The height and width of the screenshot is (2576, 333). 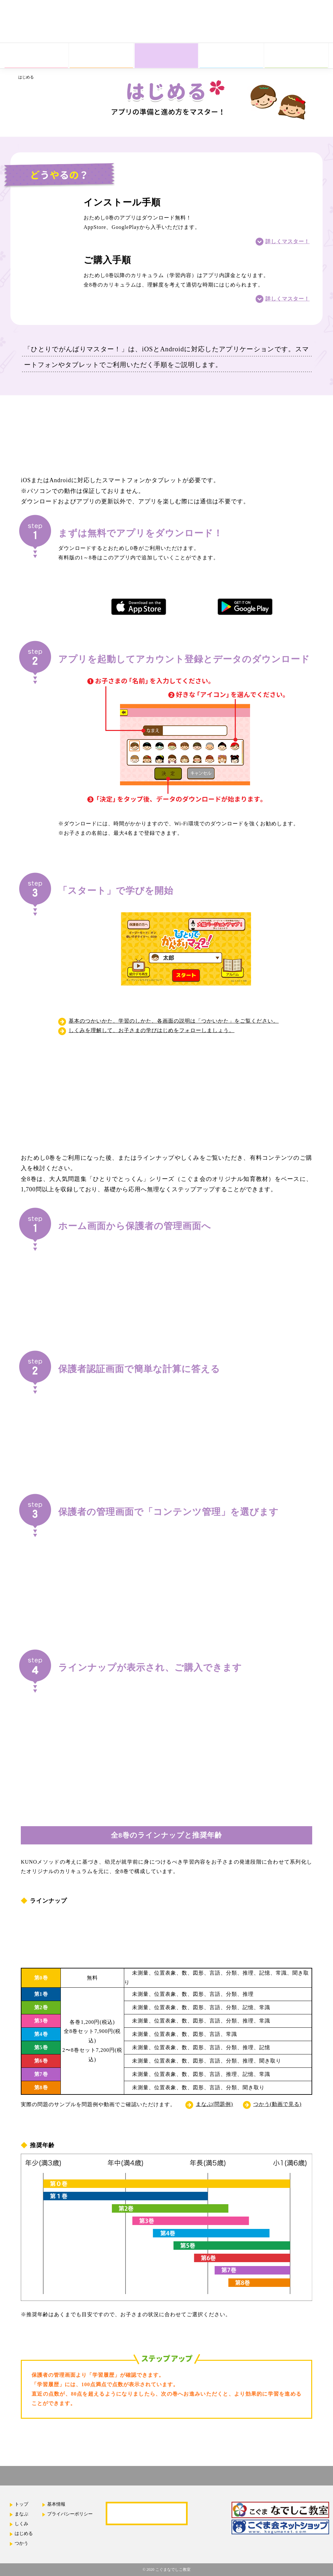 What do you see at coordinates (309, 33) in the screenshot?
I see `Google Play` at bounding box center [309, 33].